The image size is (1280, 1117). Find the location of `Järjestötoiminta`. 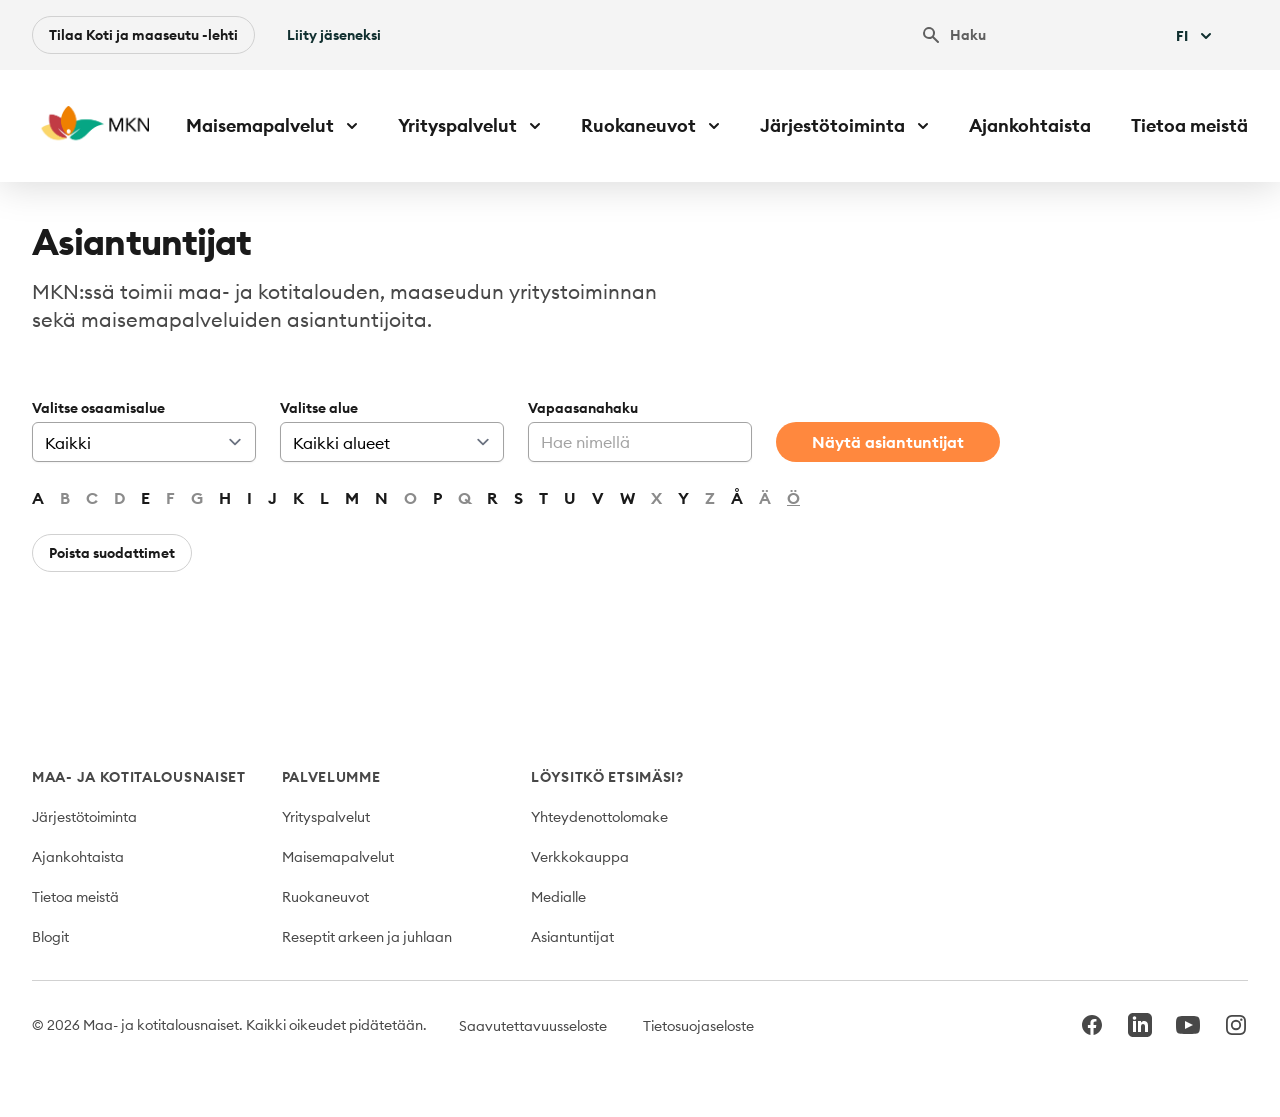

Järjestötoiminta is located at coordinates (84, 817).